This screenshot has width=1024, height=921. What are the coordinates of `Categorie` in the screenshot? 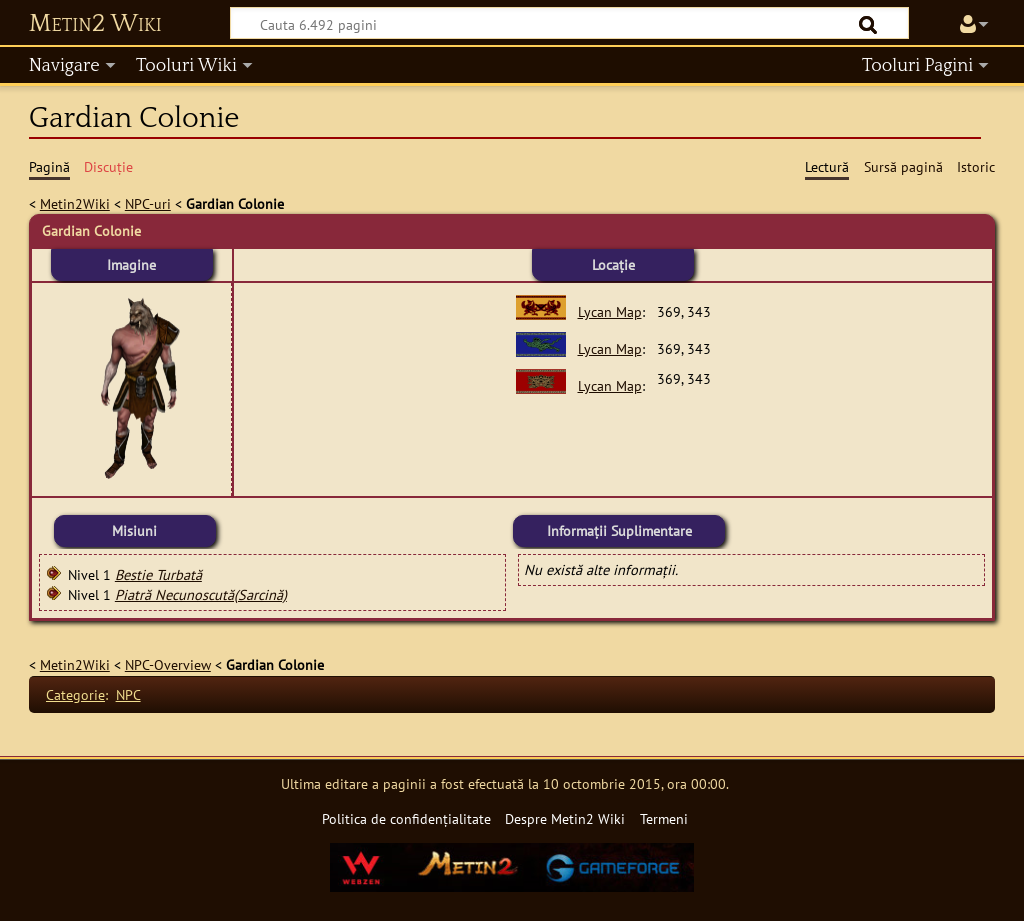 It's located at (75, 694).